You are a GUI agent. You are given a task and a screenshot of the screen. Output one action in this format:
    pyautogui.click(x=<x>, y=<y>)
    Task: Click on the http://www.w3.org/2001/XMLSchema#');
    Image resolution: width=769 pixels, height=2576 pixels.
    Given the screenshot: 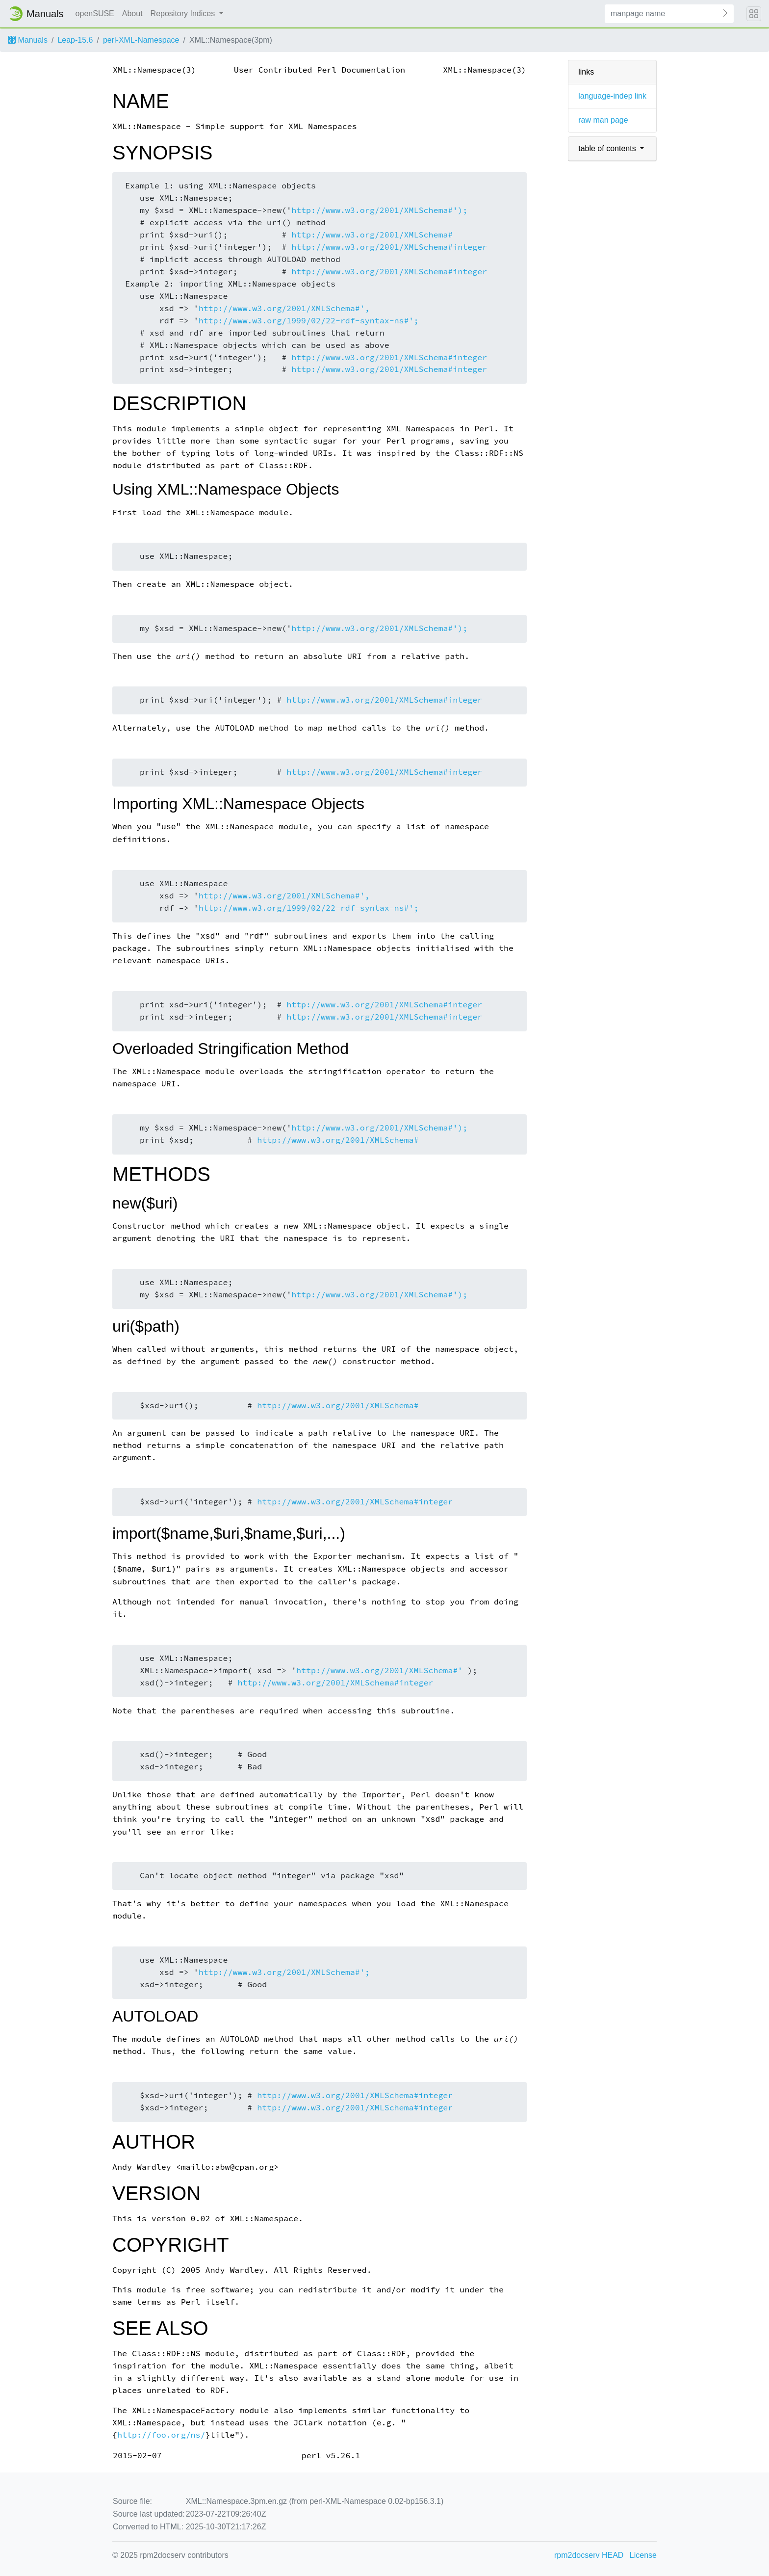 What is the action you would take?
    pyautogui.click(x=379, y=210)
    